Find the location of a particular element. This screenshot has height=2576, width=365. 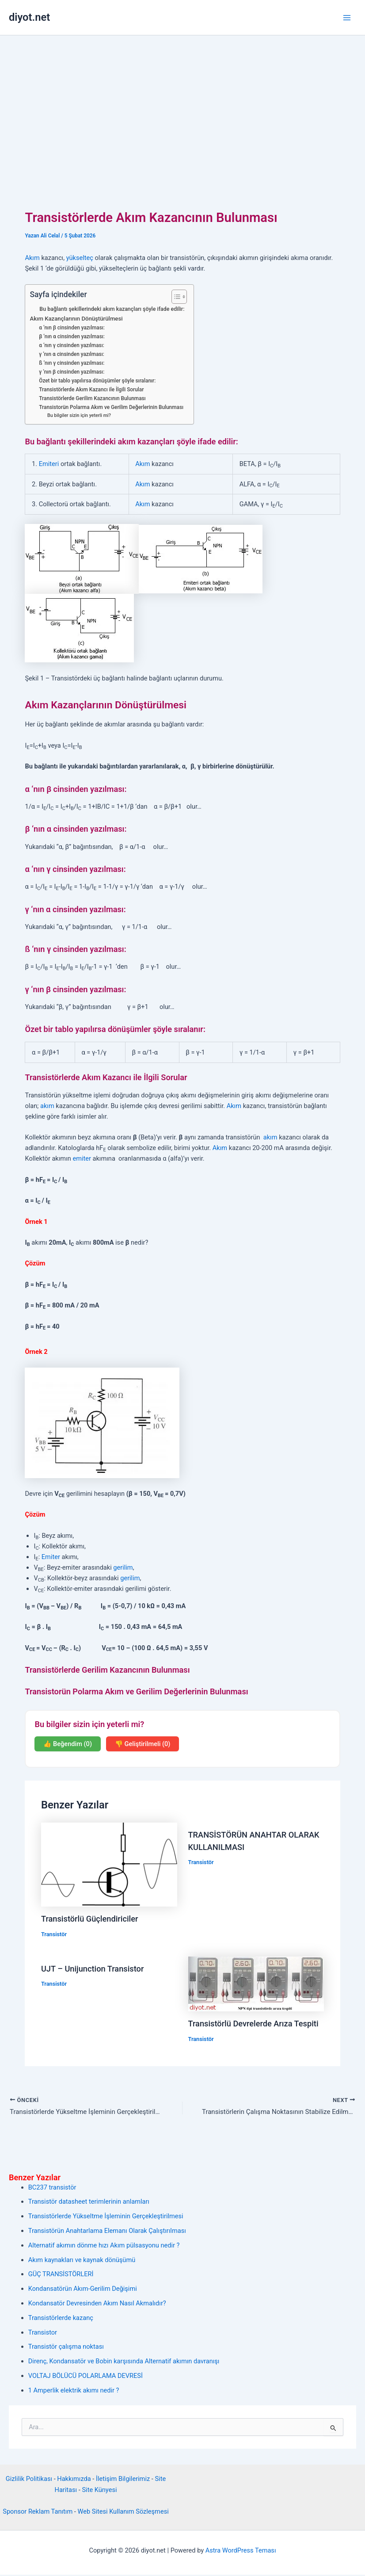

Kondansatör Devresinden Akım Nasıl Akmalıdır? is located at coordinates (97, 2304).